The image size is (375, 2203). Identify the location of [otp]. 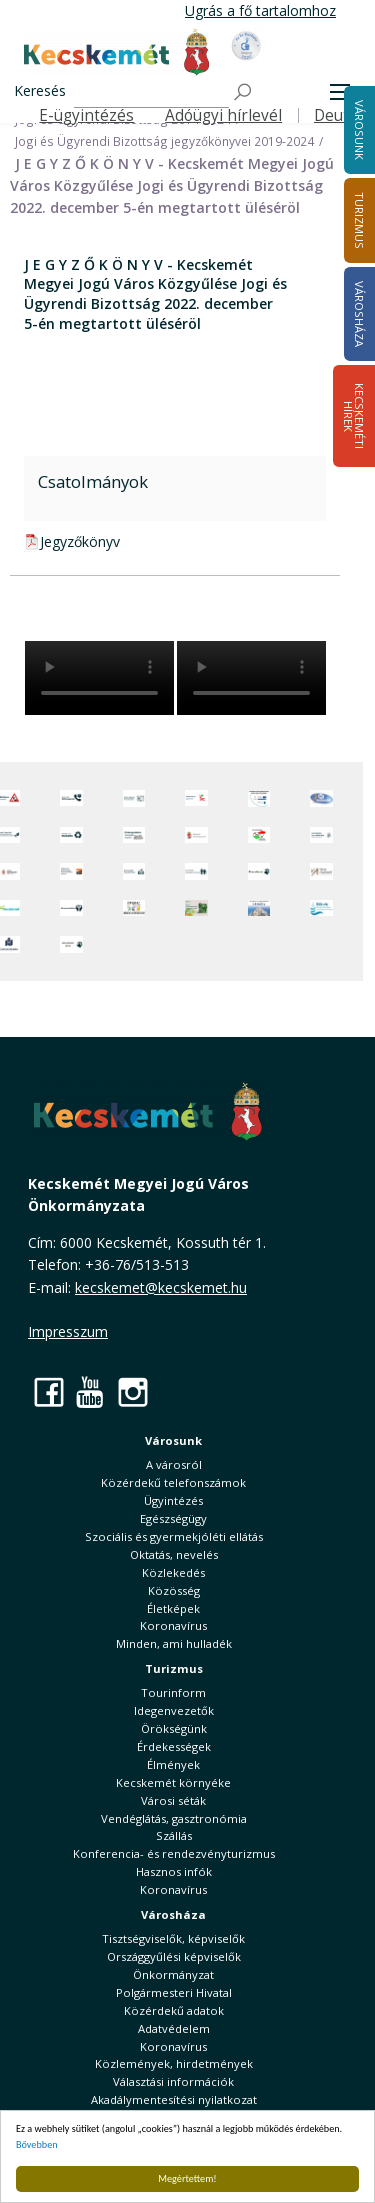
(196, 908).